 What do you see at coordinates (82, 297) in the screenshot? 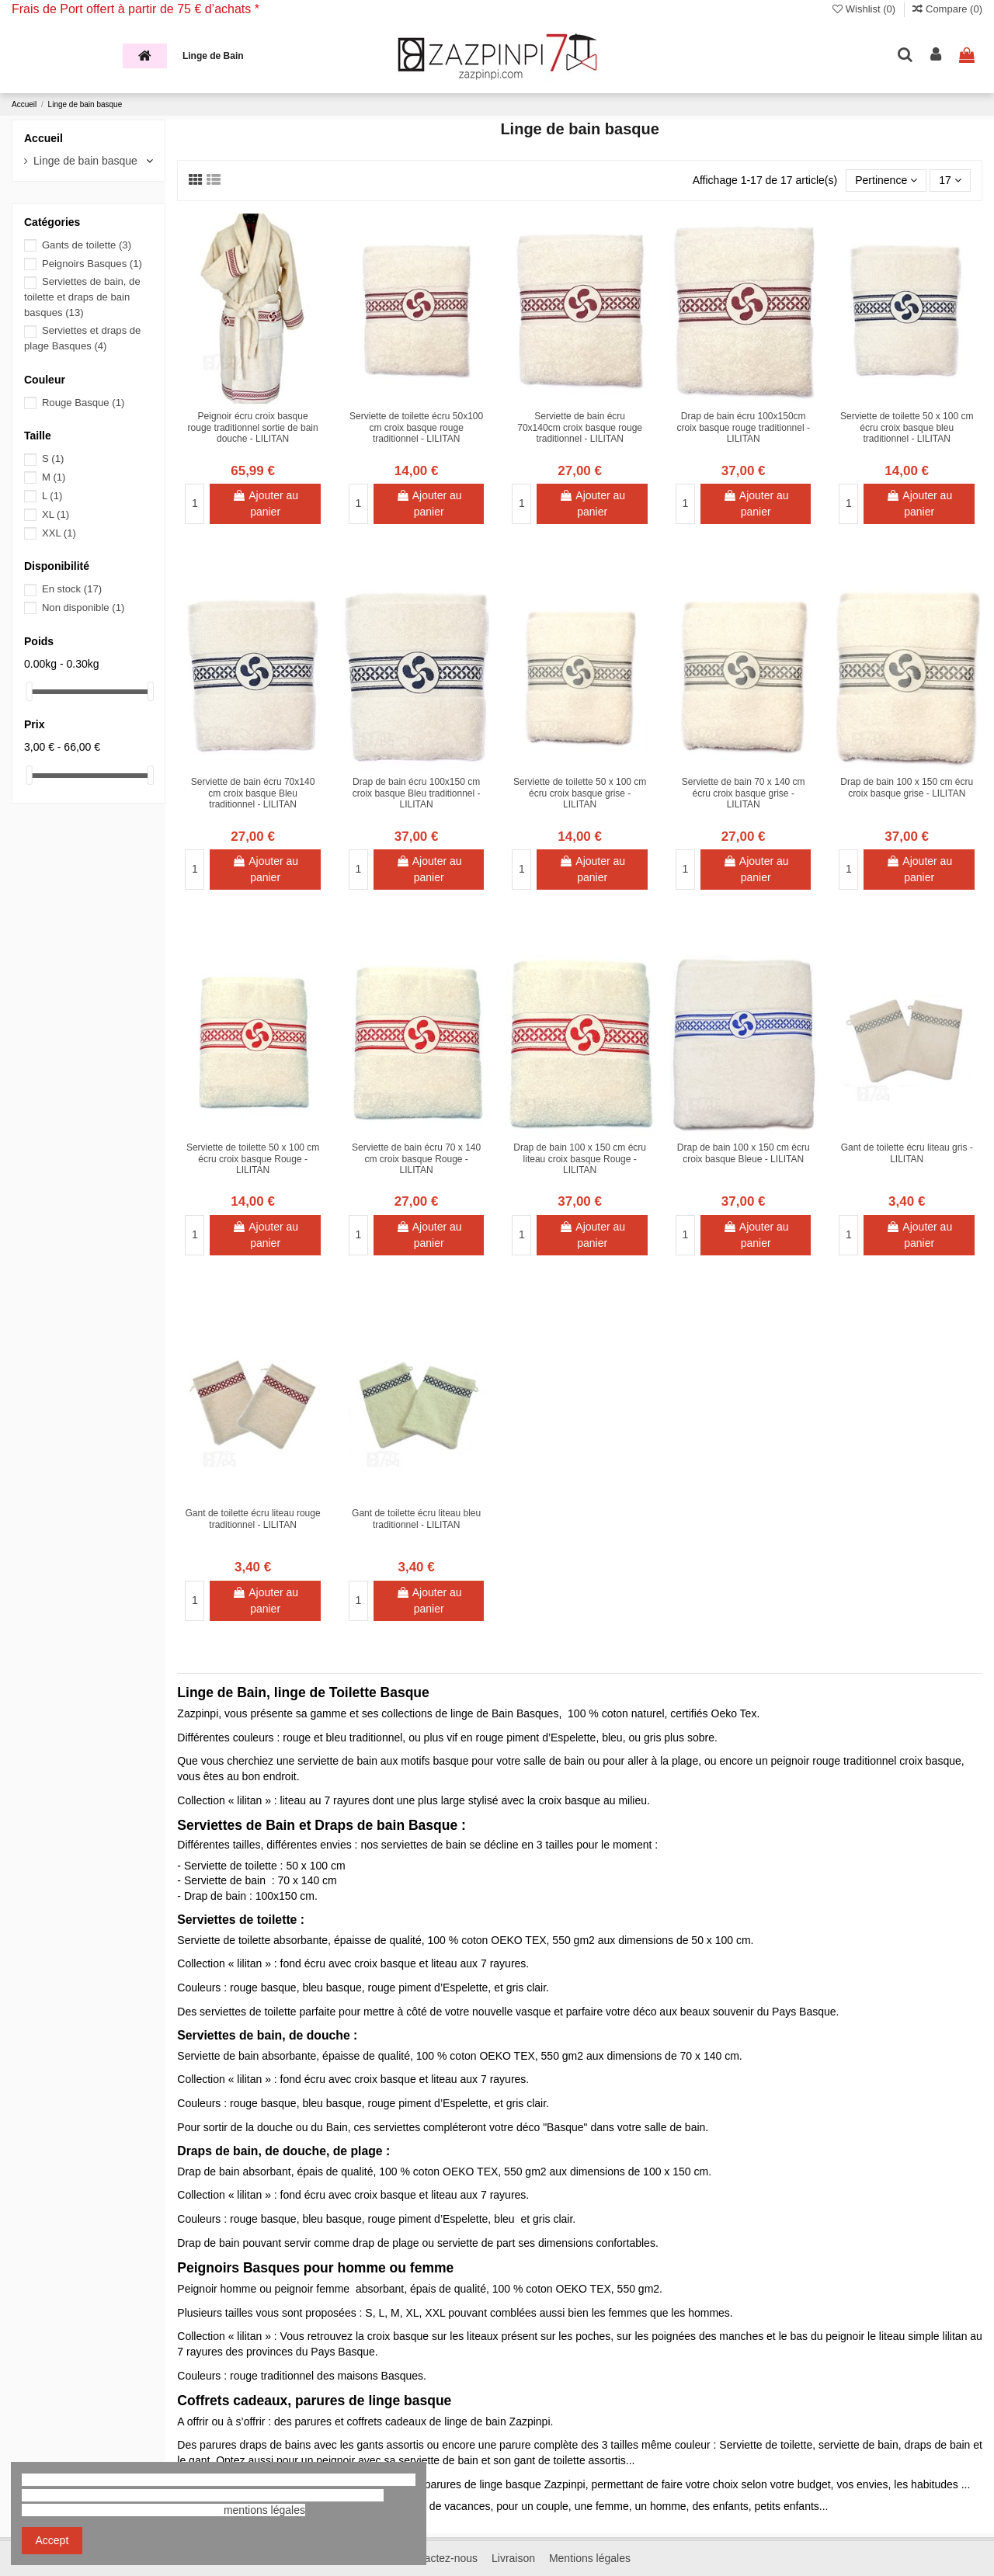
I see `Serviettes de bain, de toilette et draps de bain basques` at bounding box center [82, 297].